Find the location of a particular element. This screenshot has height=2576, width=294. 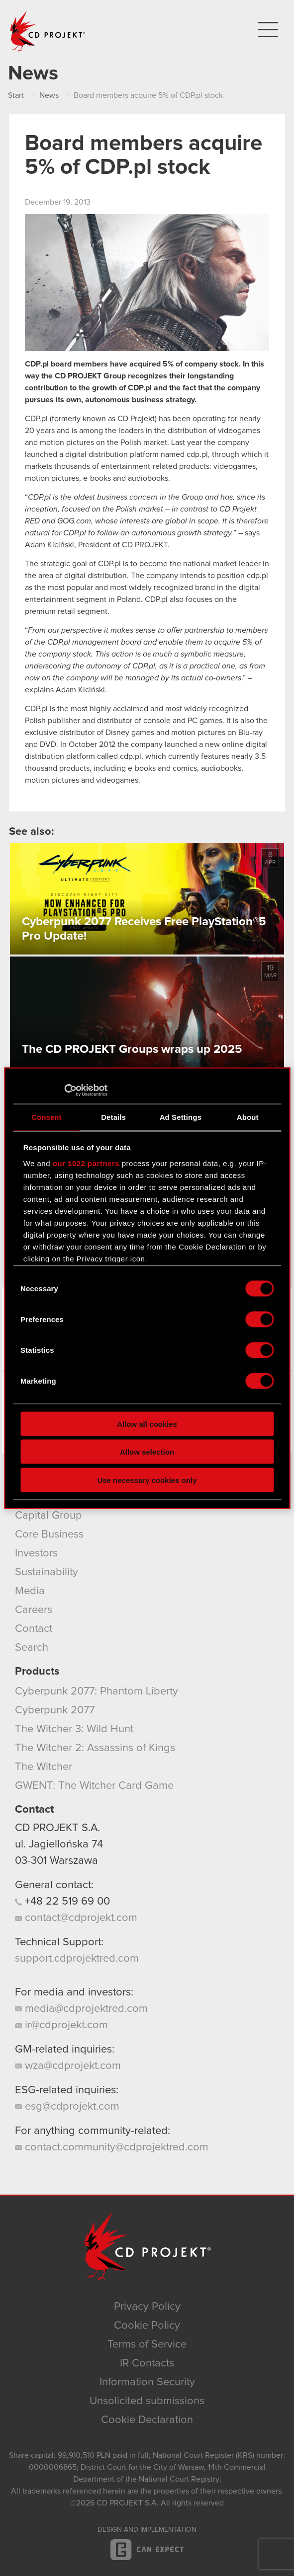

The Witcher 2: Assassins of Kings is located at coordinates (95, 1748).